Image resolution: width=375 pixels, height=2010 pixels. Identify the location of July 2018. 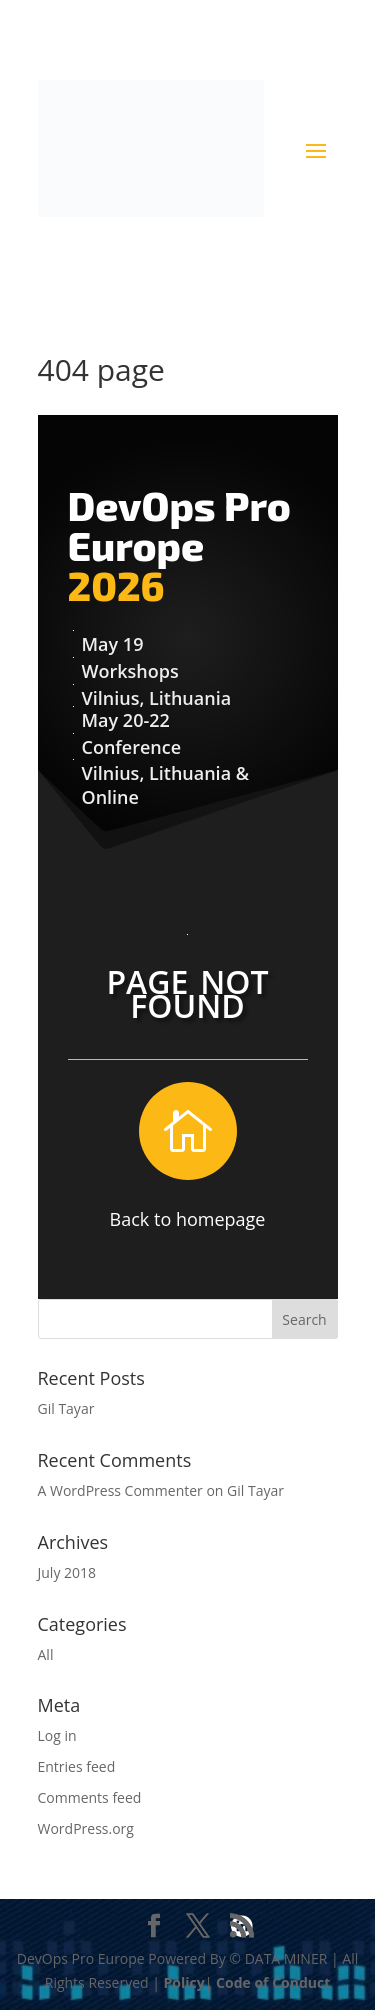
(67, 1572).